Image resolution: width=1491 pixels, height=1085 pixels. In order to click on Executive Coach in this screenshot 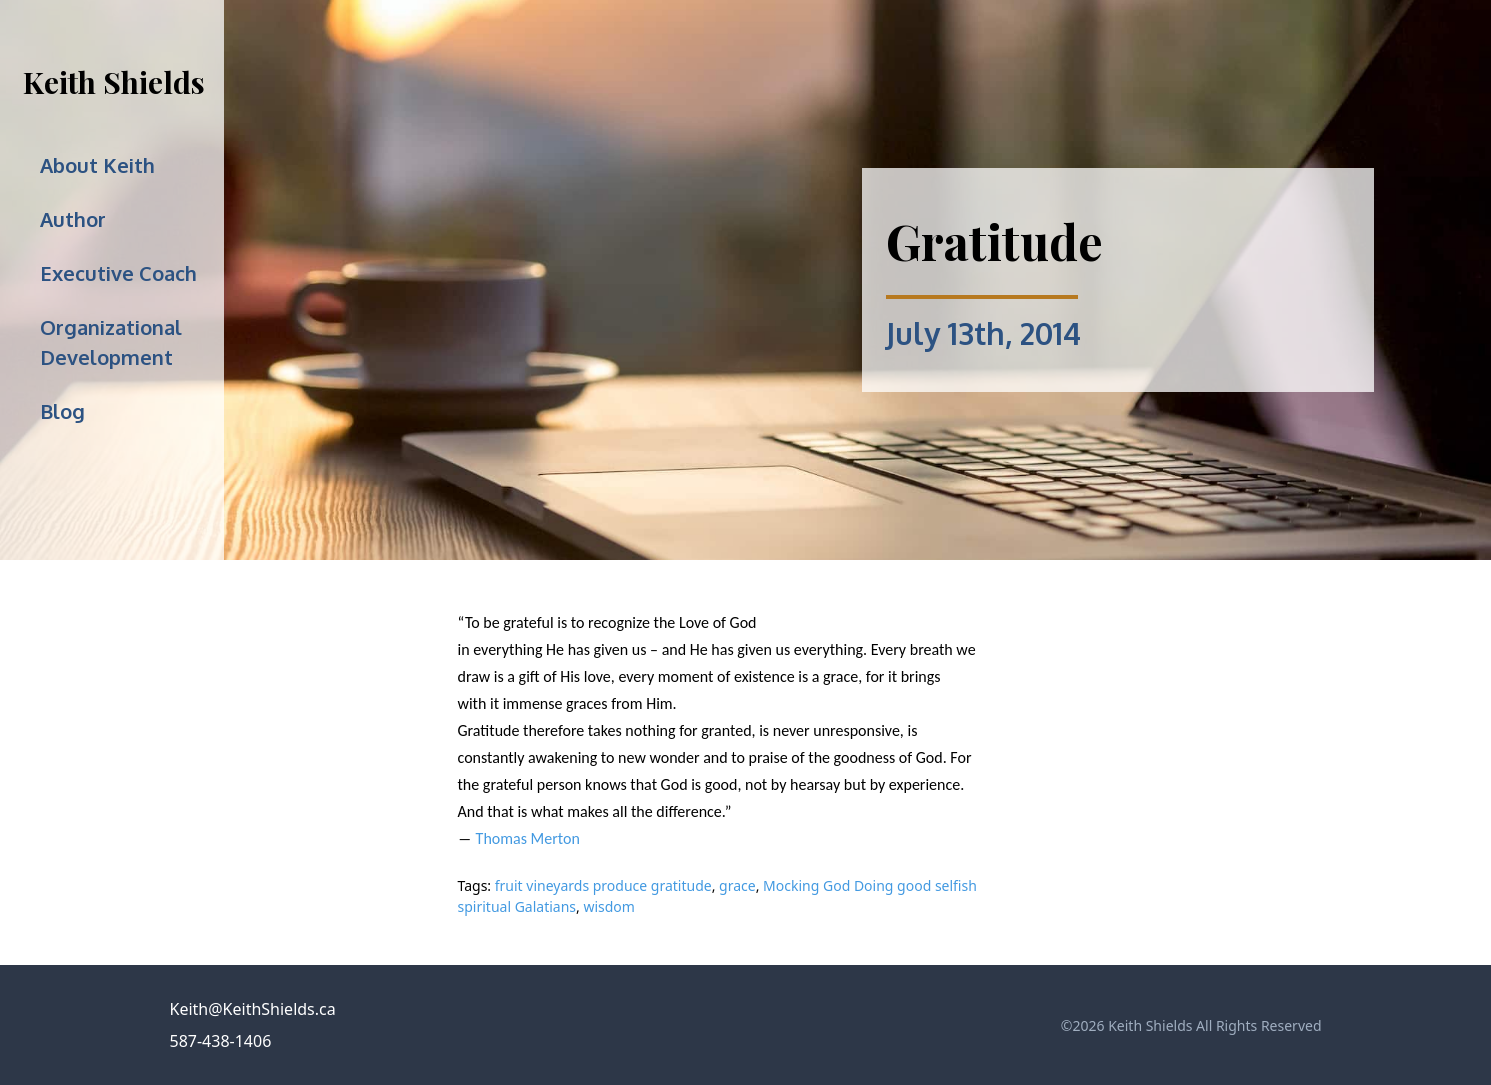, I will do `click(118, 273)`.